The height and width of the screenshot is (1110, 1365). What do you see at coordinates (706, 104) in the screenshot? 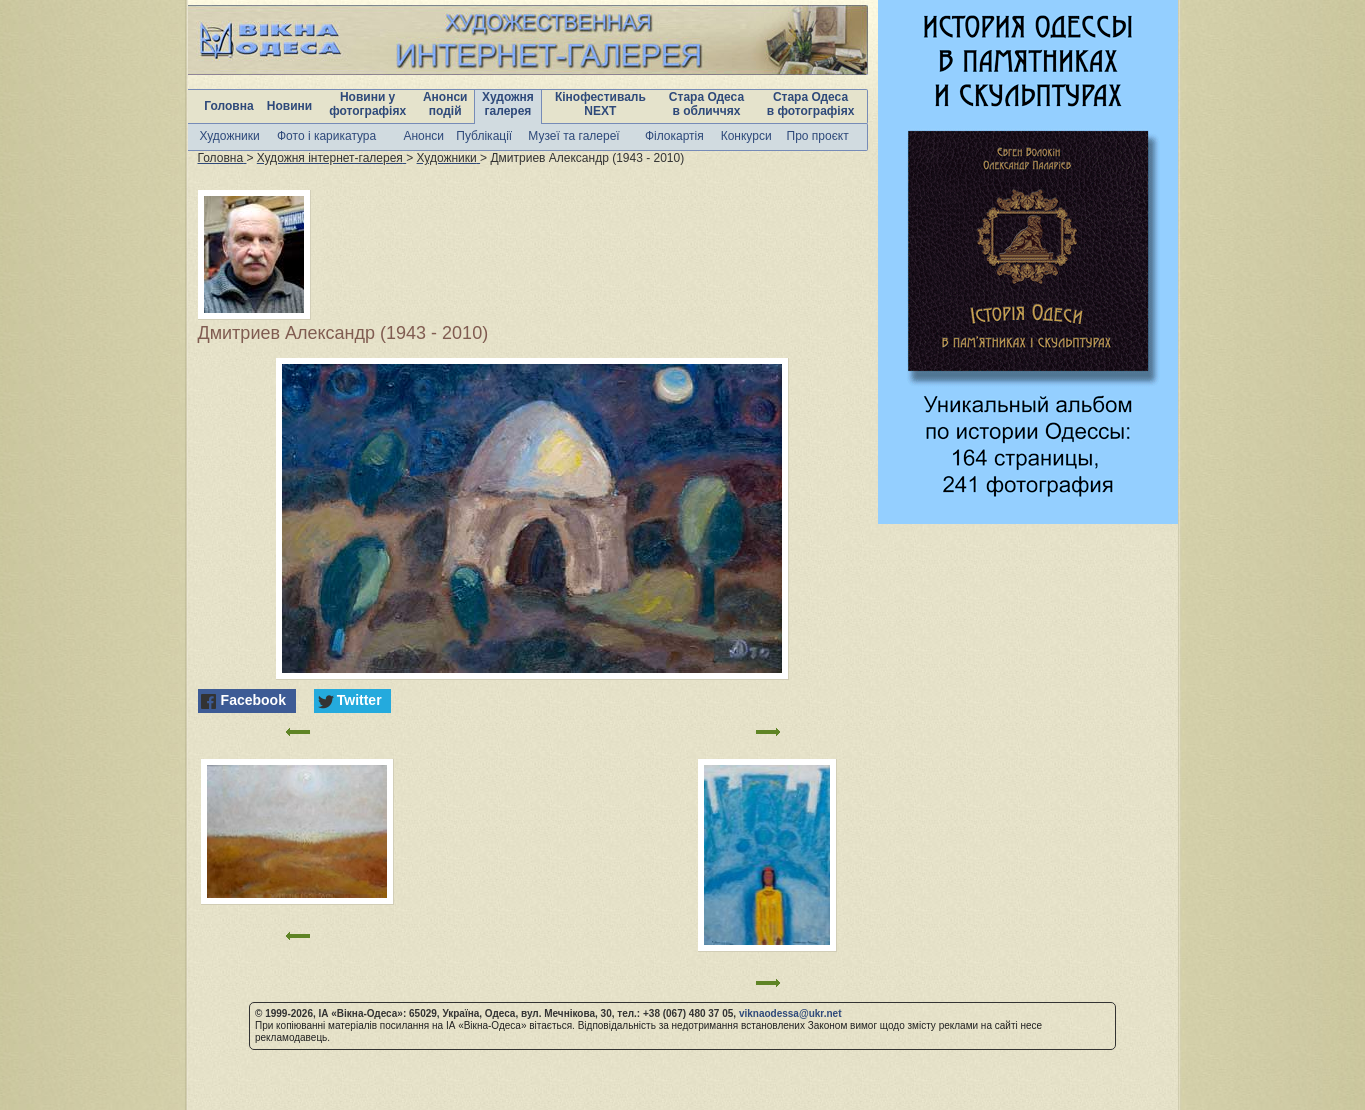
I see `Стара Одеса в обличчях` at bounding box center [706, 104].